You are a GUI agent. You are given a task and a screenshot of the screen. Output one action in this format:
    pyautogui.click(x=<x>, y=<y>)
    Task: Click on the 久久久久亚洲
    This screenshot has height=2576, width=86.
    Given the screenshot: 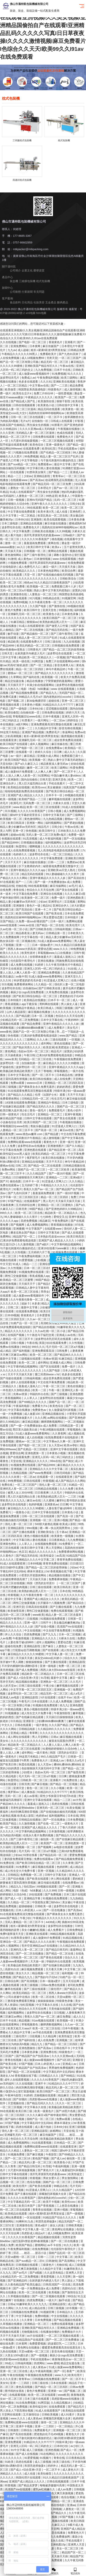 What is the action you would take?
    pyautogui.click(x=8, y=2379)
    